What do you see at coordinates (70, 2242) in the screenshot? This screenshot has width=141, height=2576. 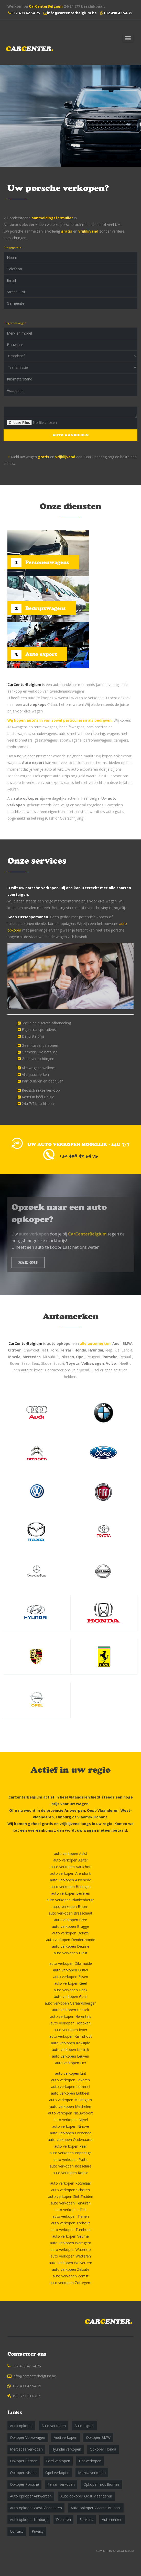 I see `auto verkopen Waregem` at bounding box center [70, 2242].